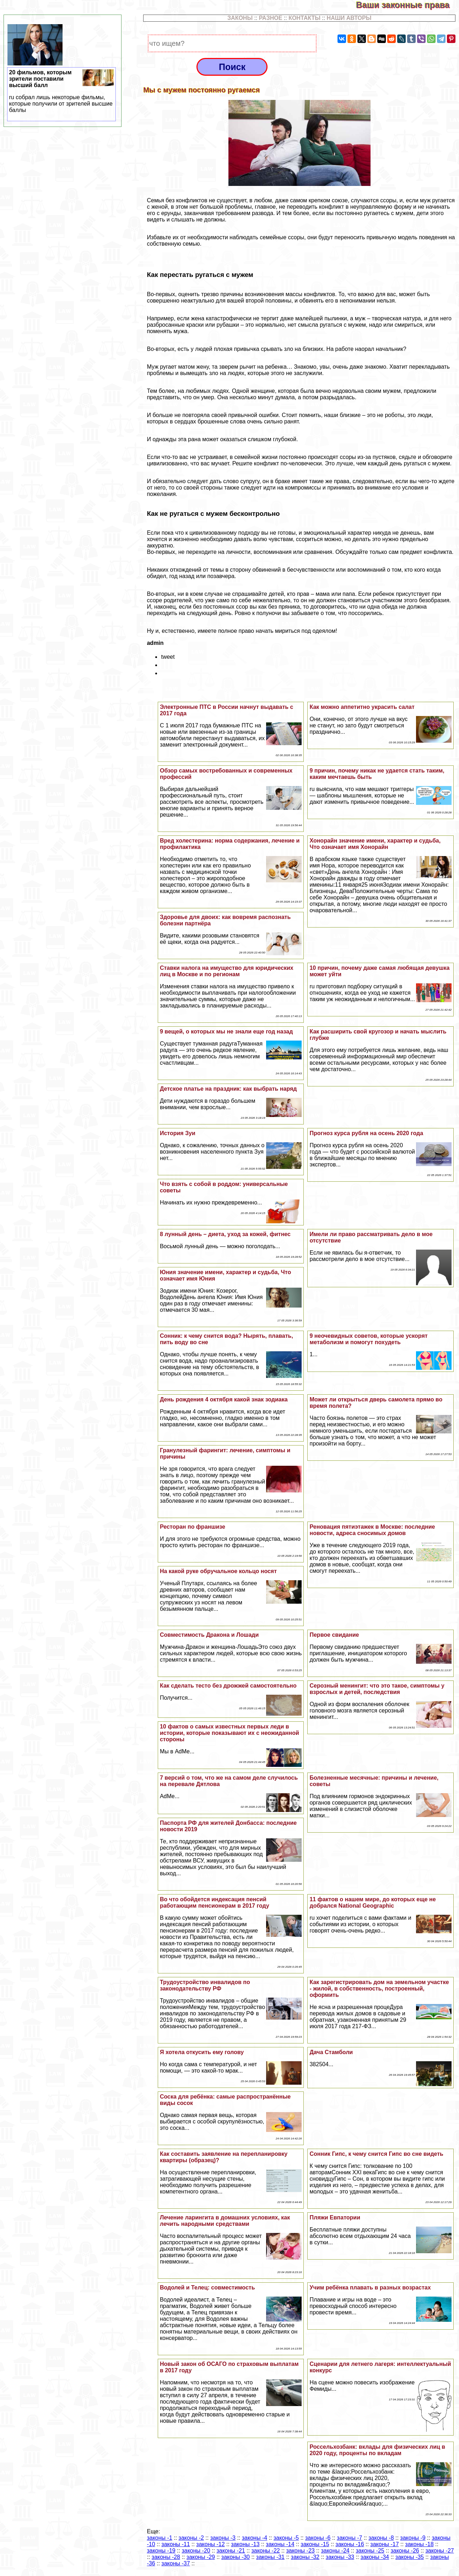 This screenshot has width=459, height=2576. What do you see at coordinates (331, 2052) in the screenshot?
I see `Дача Стамболи` at bounding box center [331, 2052].